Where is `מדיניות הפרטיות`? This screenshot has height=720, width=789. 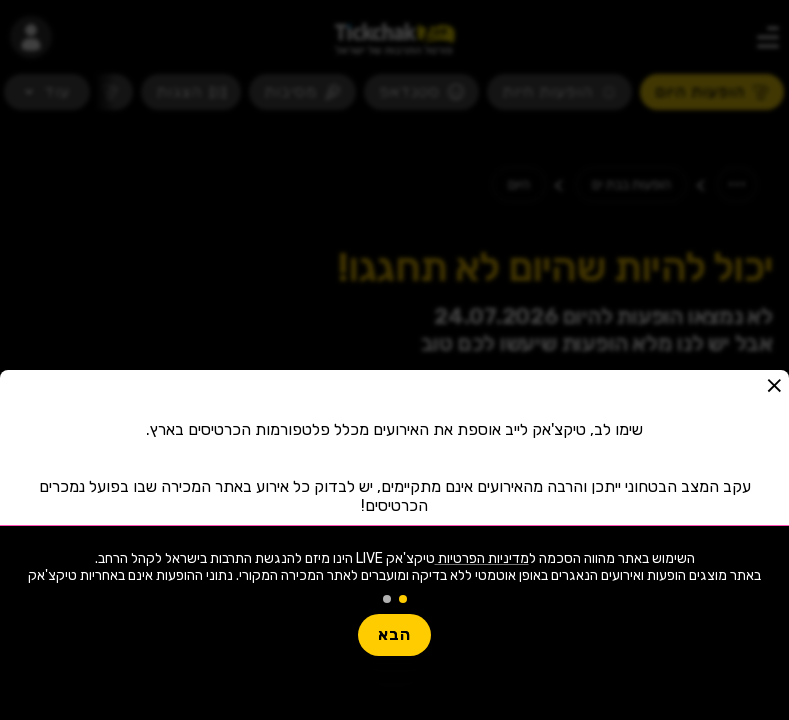 מדיניות הפרטיות is located at coordinates (482, 558).